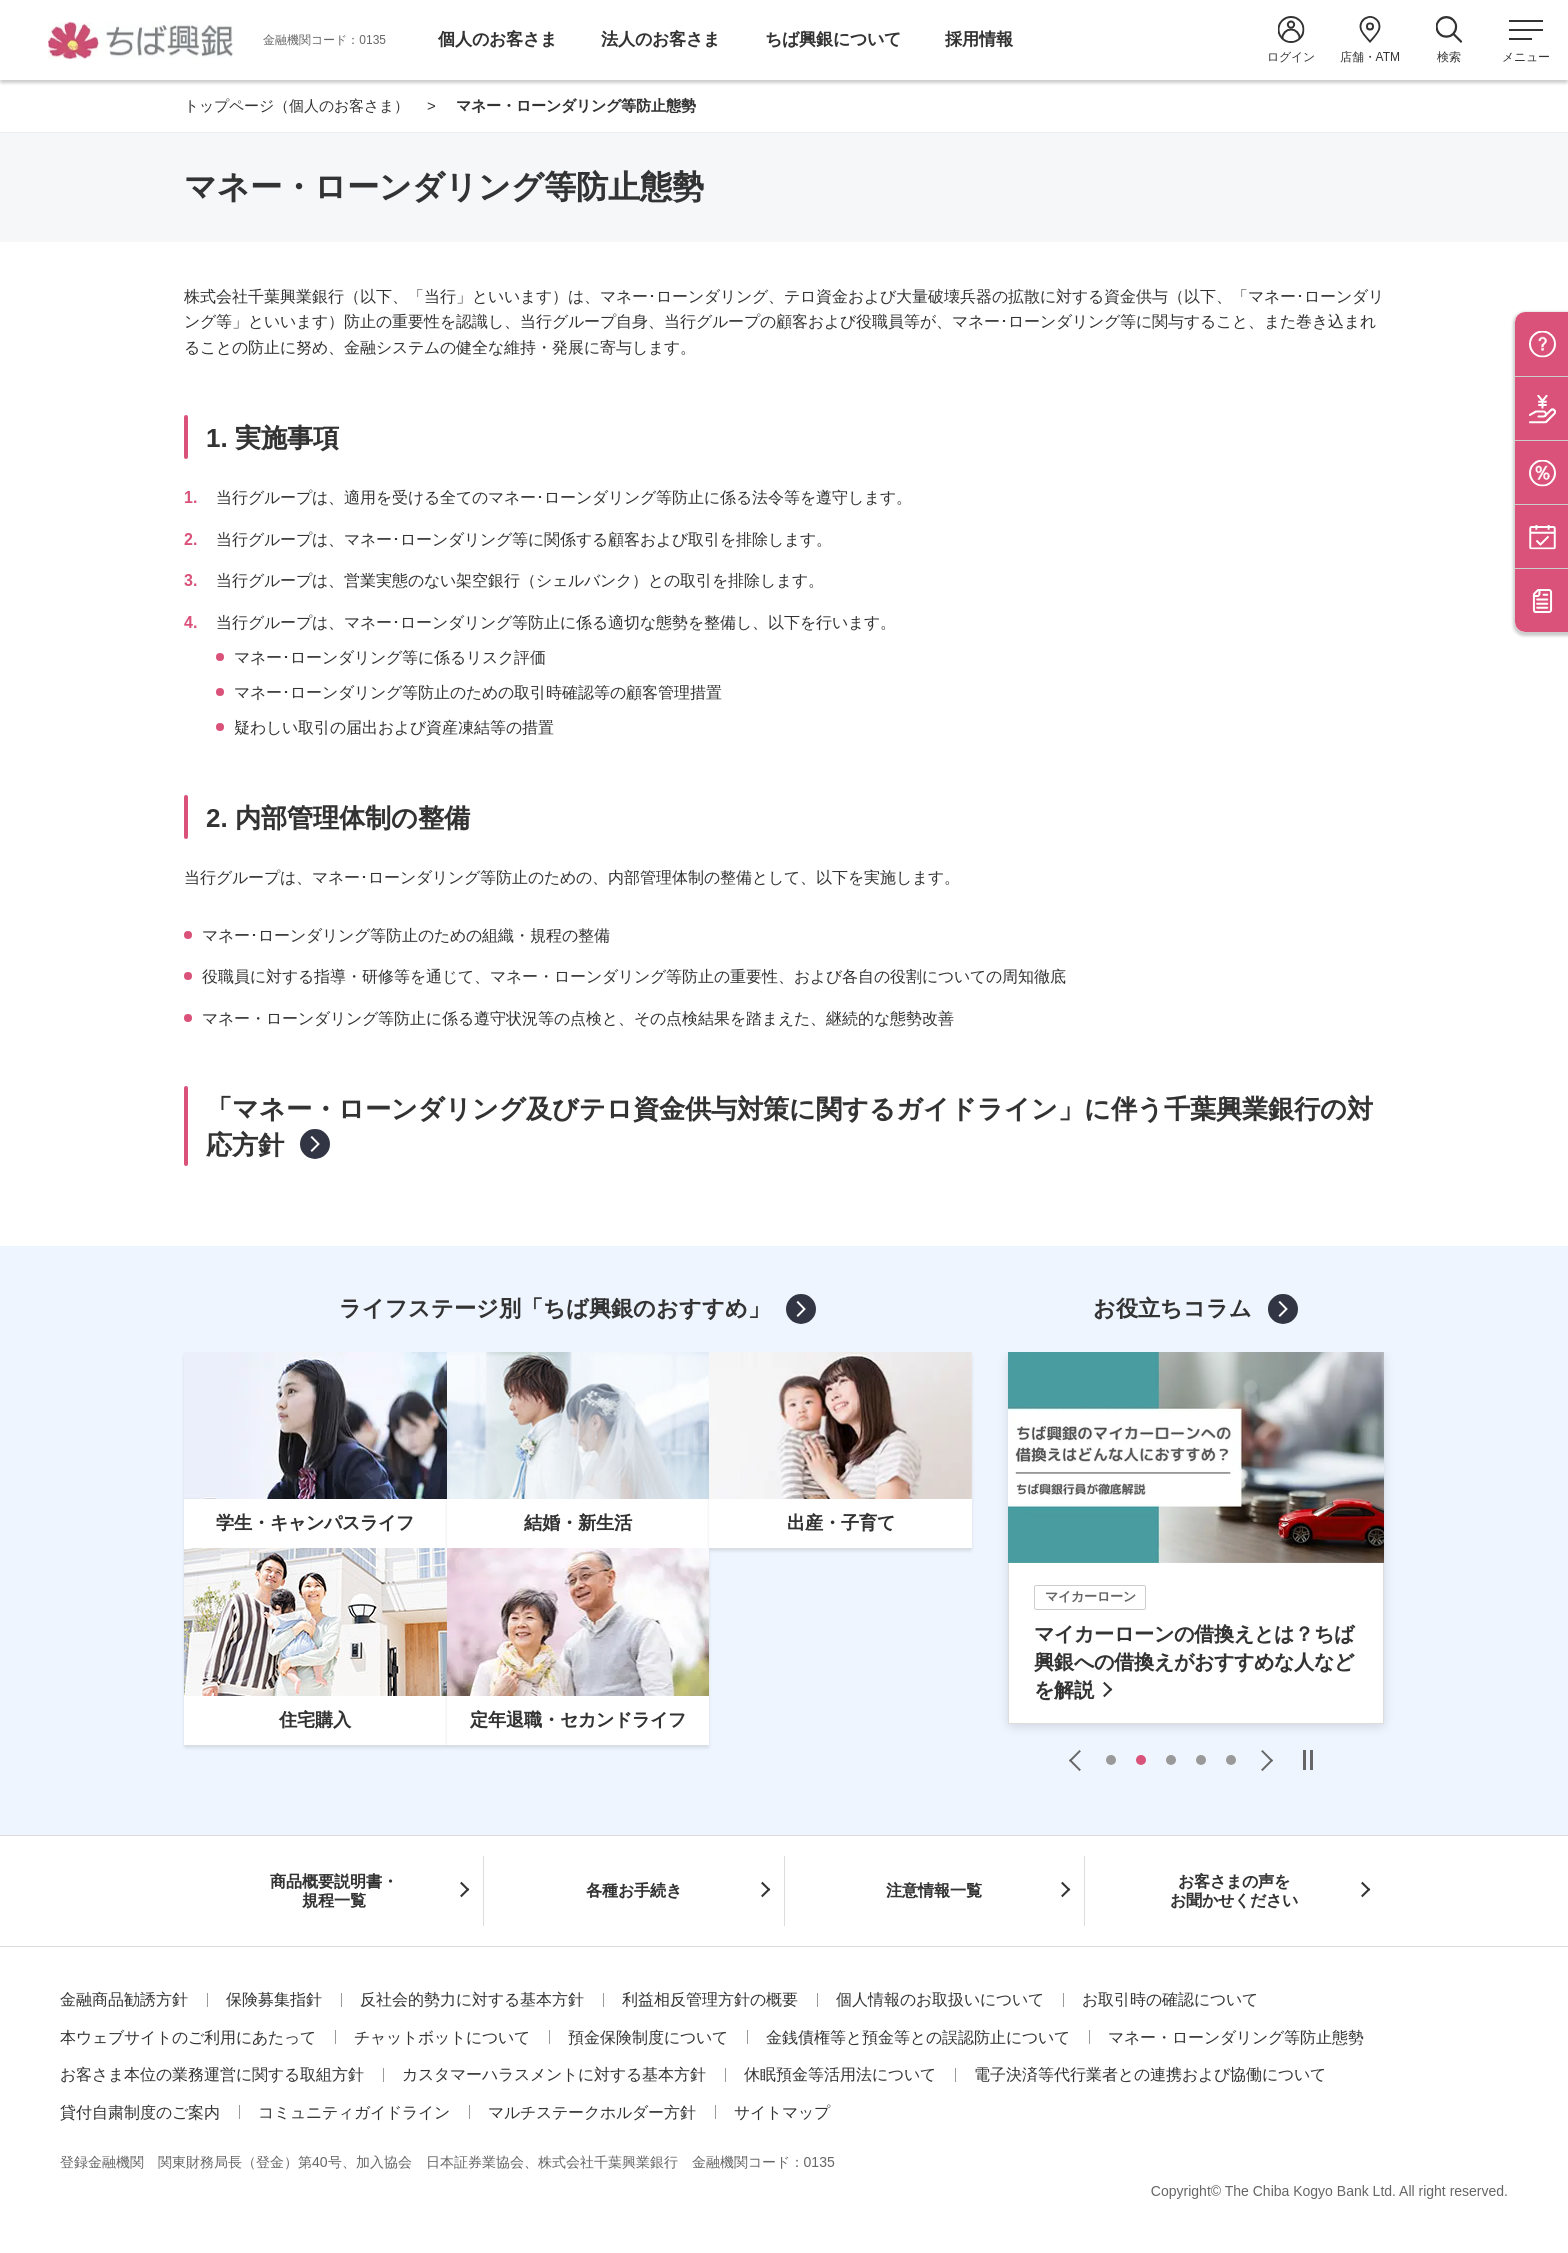 This screenshot has height=2253, width=1568. What do you see at coordinates (1171, 1760) in the screenshot?
I see `3 [tab]` at bounding box center [1171, 1760].